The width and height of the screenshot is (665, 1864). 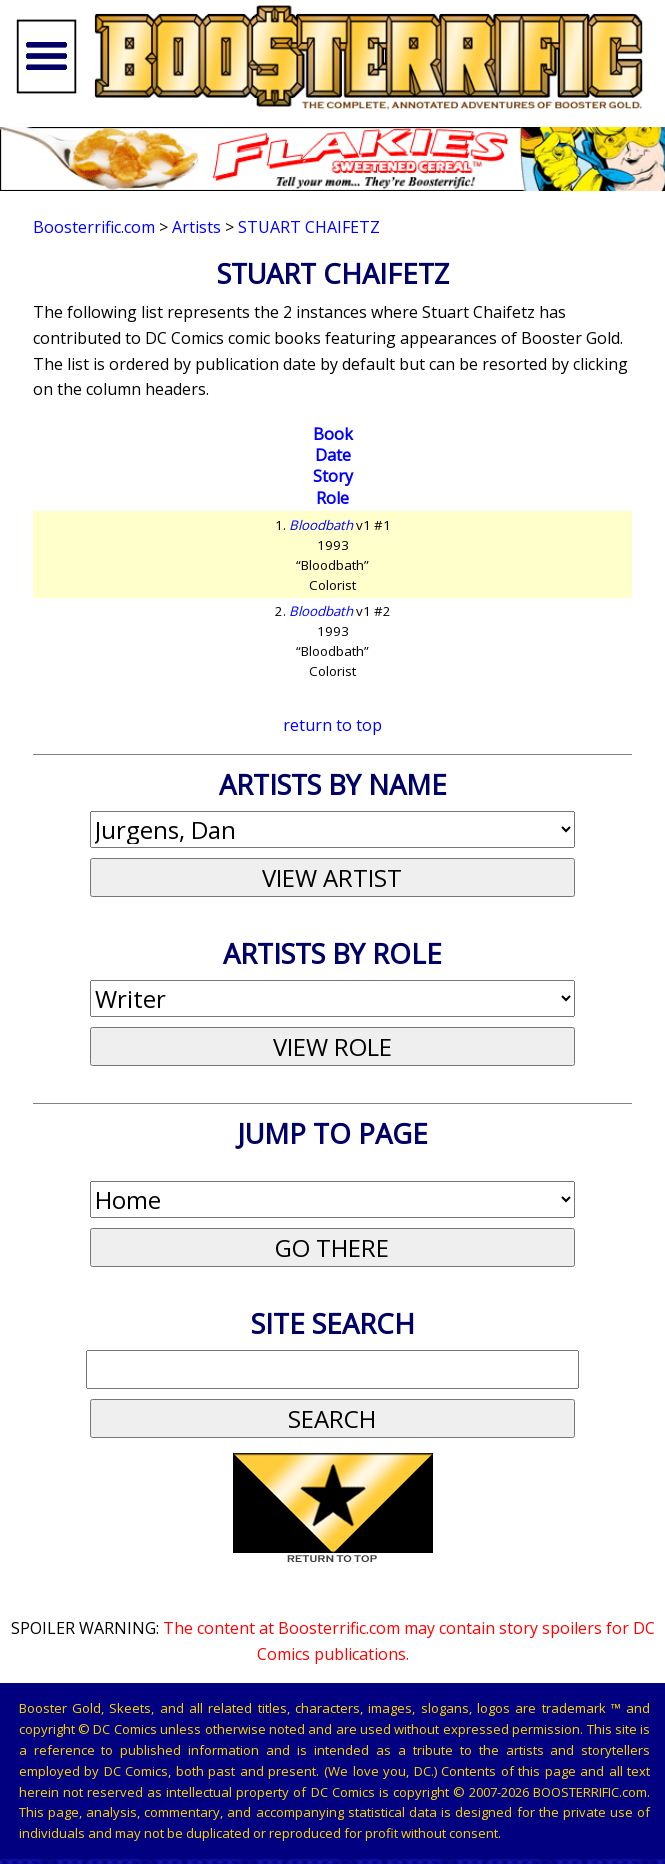 I want to click on Stuart Chaifetz, so click(x=309, y=227).